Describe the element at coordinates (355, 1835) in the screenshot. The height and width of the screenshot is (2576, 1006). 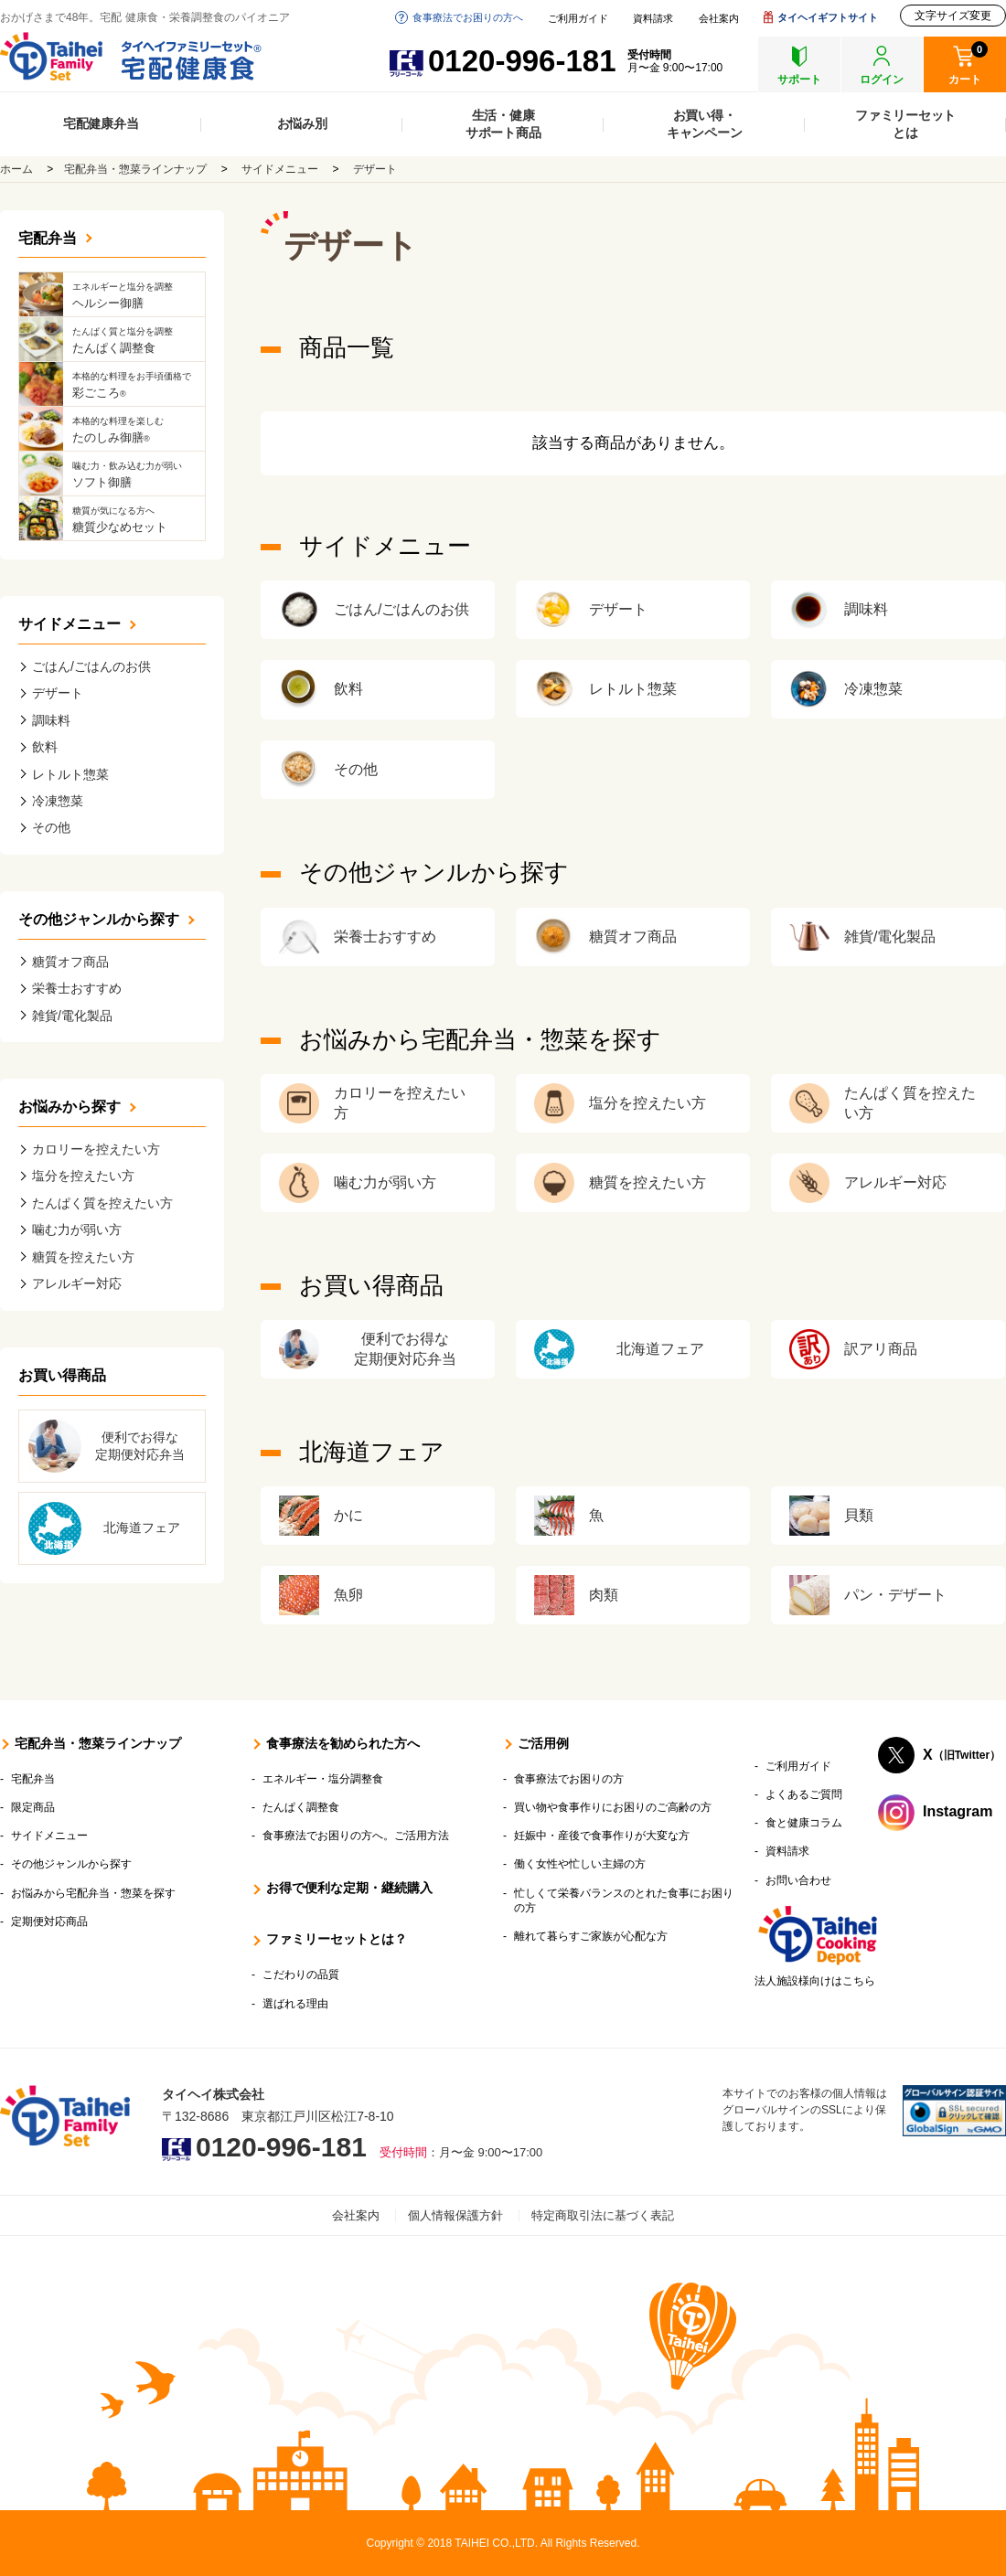
I see `食事療法でお困りの方へ。ご活用方法` at that location.